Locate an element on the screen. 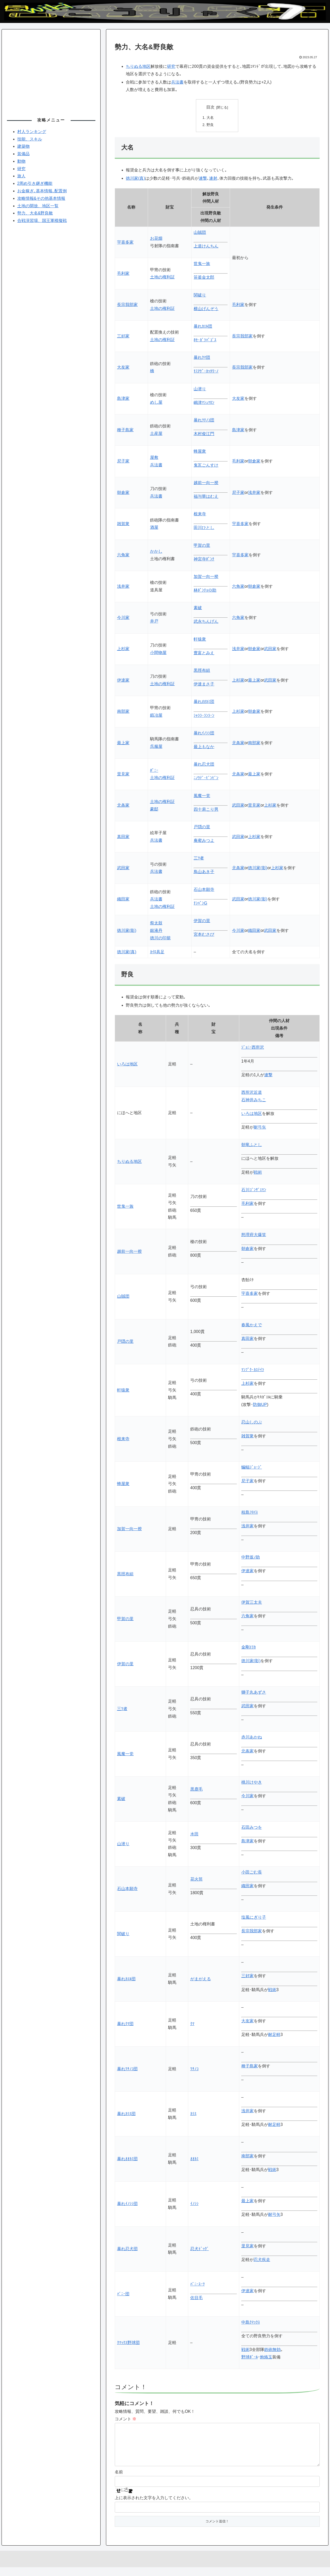 This screenshot has height=2576, width=330. 加賀一向一揆 is located at coordinates (206, 577).